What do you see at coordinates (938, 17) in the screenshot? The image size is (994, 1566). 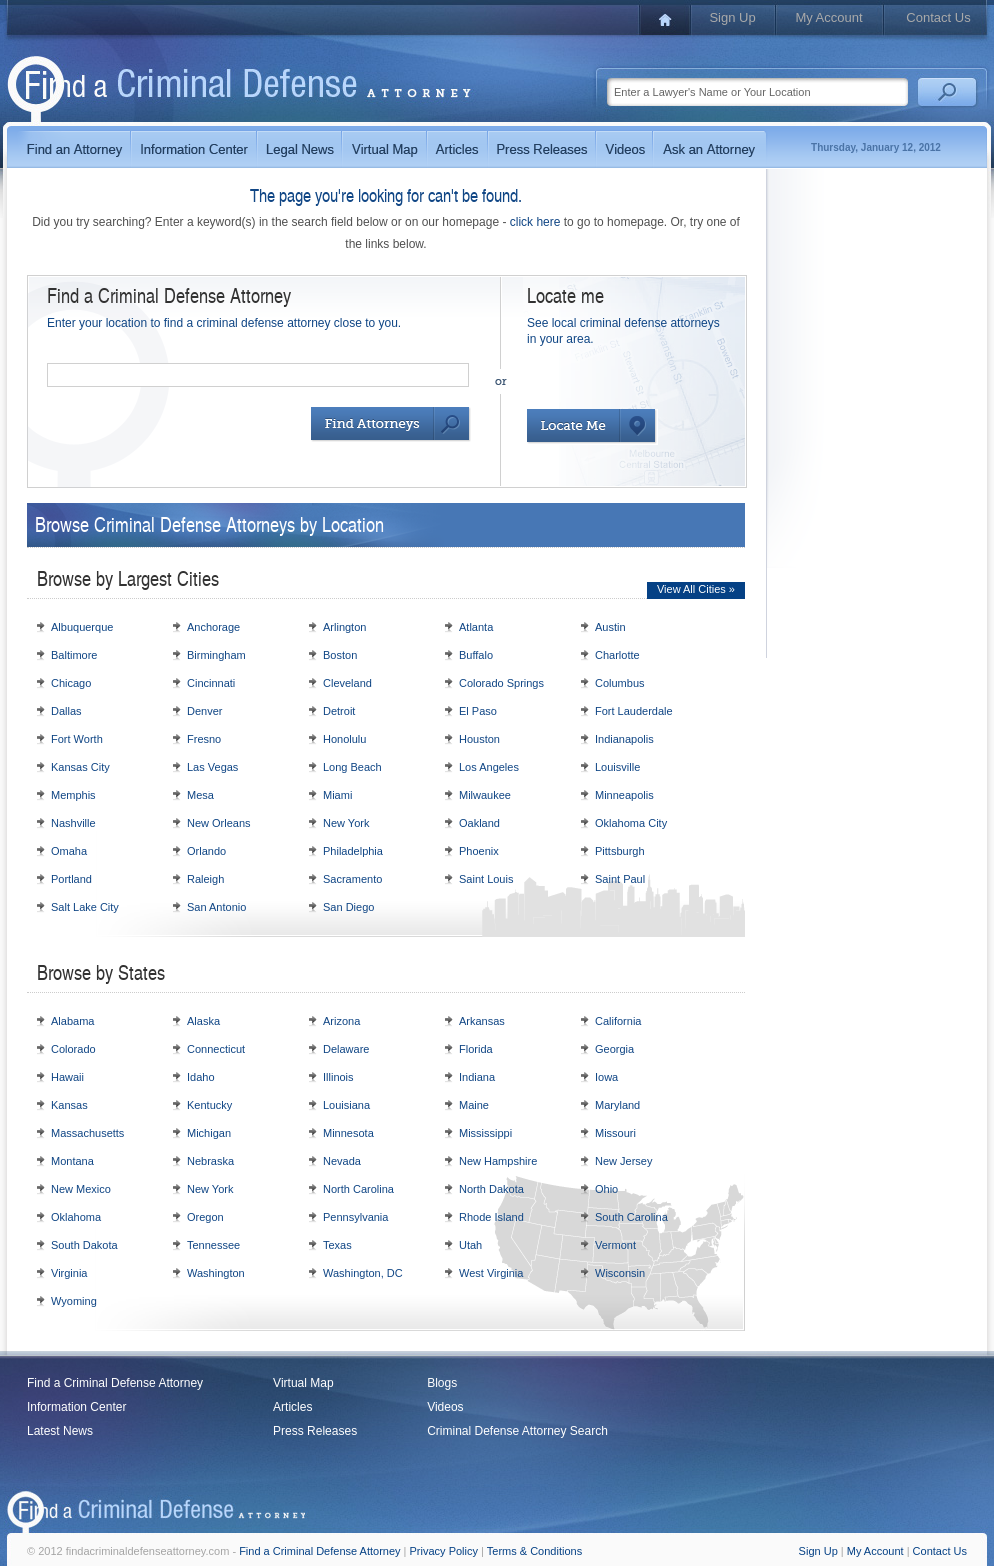 I see `Contact Us` at bounding box center [938, 17].